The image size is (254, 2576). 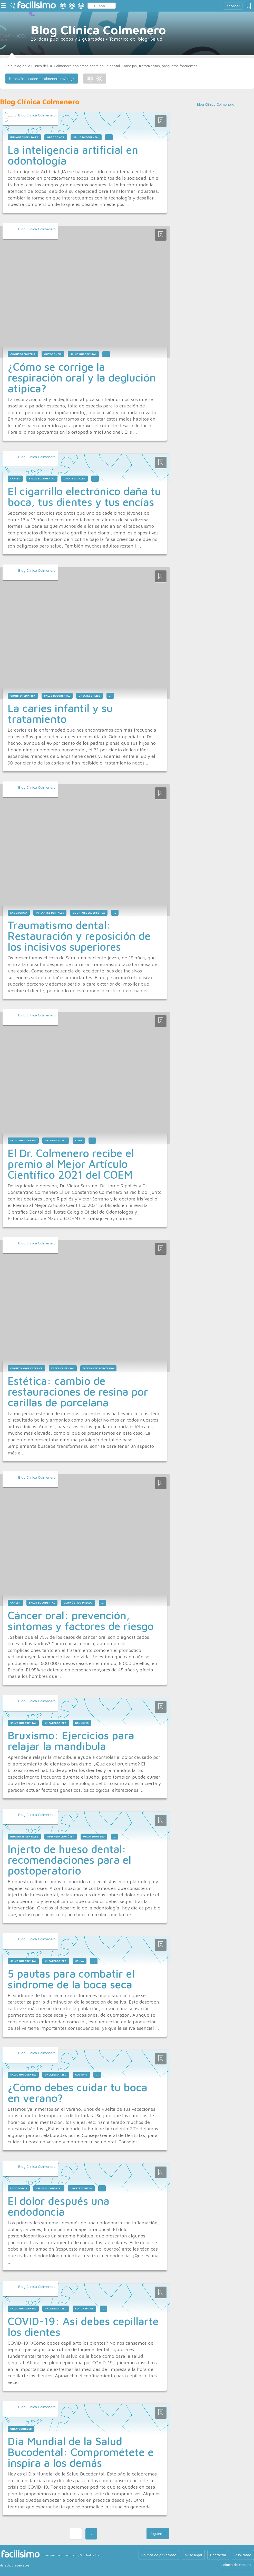 I want to click on El cigarrillo electrónico daña tu boca, tus dientes y tus encías, so click(x=84, y=496).